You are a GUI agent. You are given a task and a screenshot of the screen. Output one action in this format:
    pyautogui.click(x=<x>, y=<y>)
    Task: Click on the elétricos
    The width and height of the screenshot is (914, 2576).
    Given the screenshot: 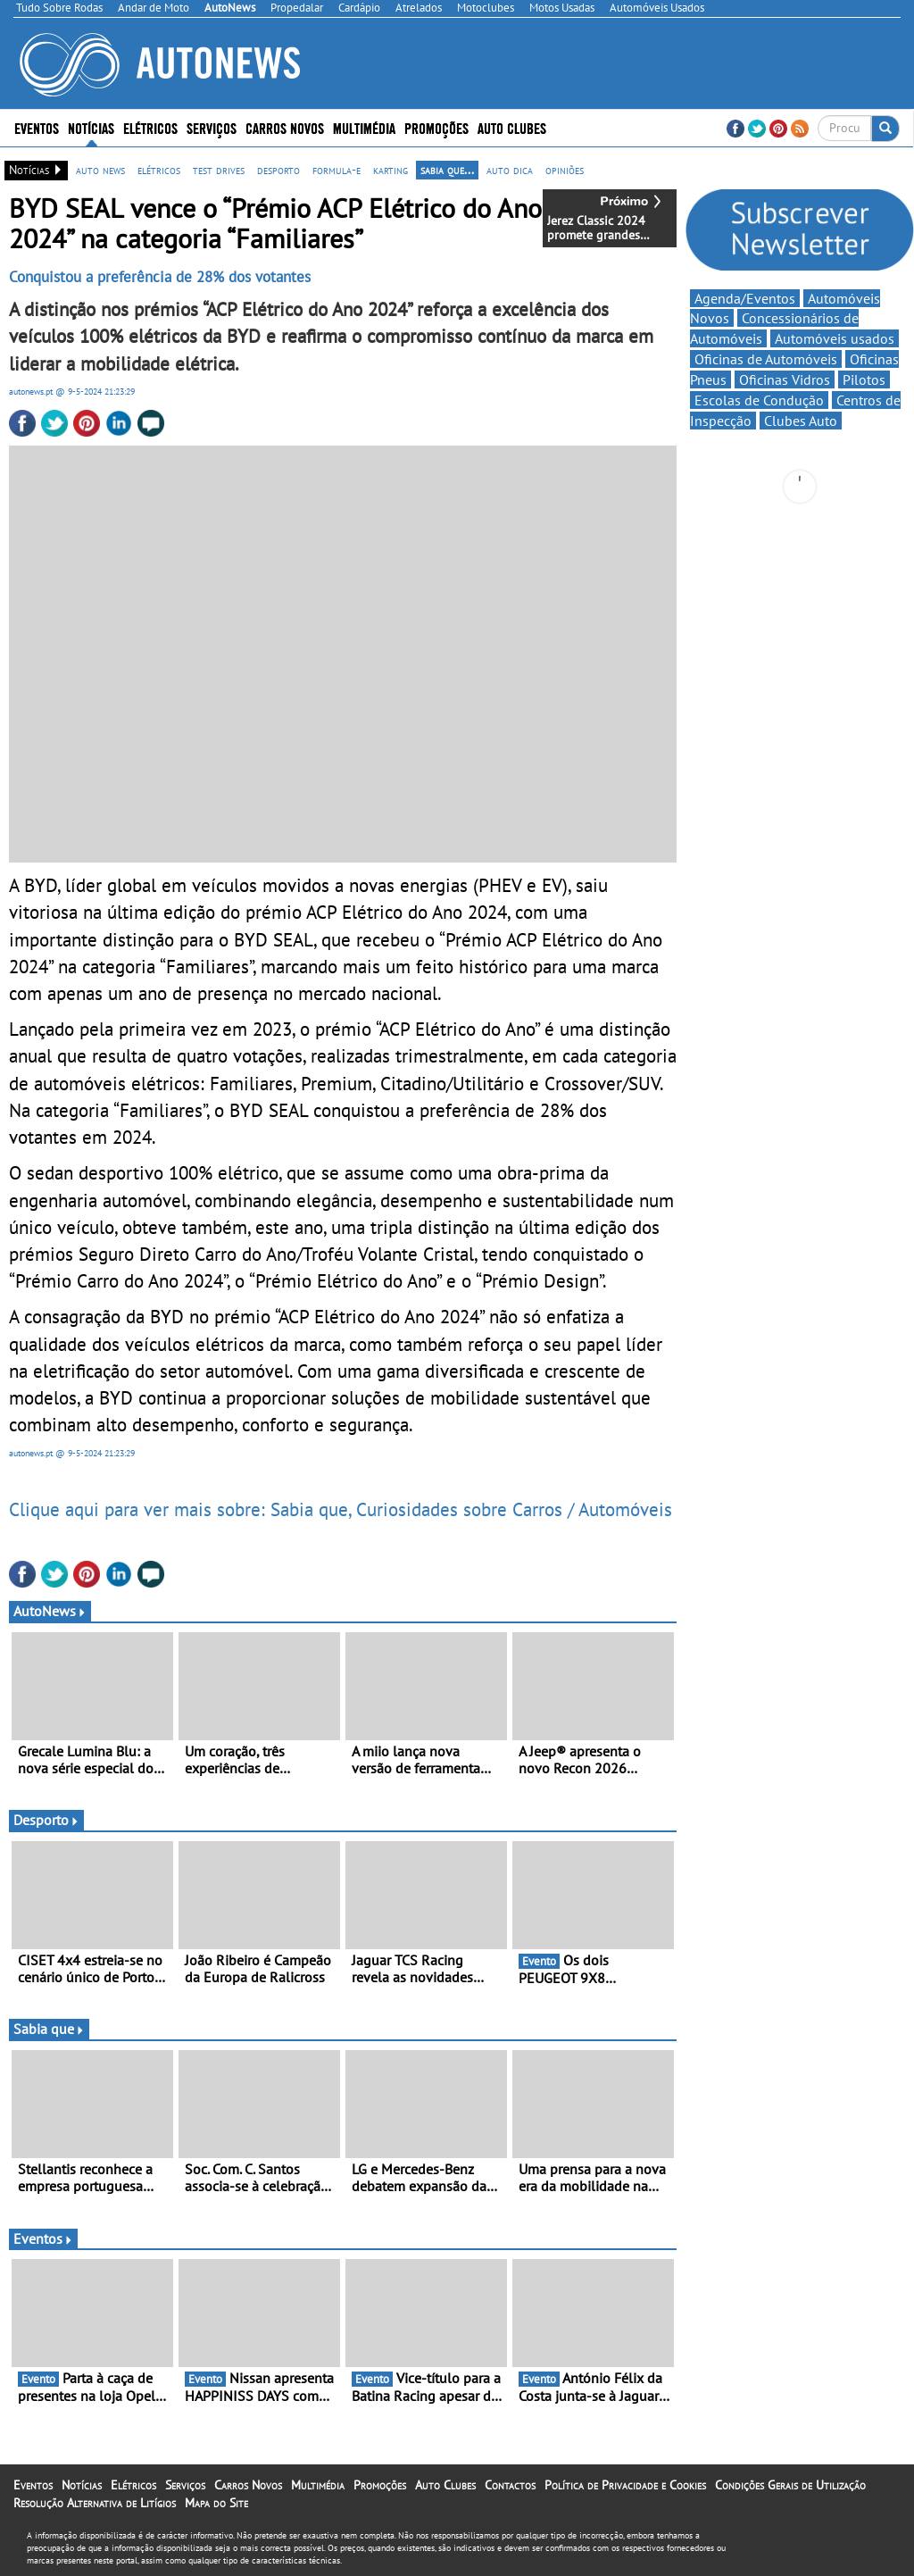 What is the action you would take?
    pyautogui.click(x=158, y=170)
    